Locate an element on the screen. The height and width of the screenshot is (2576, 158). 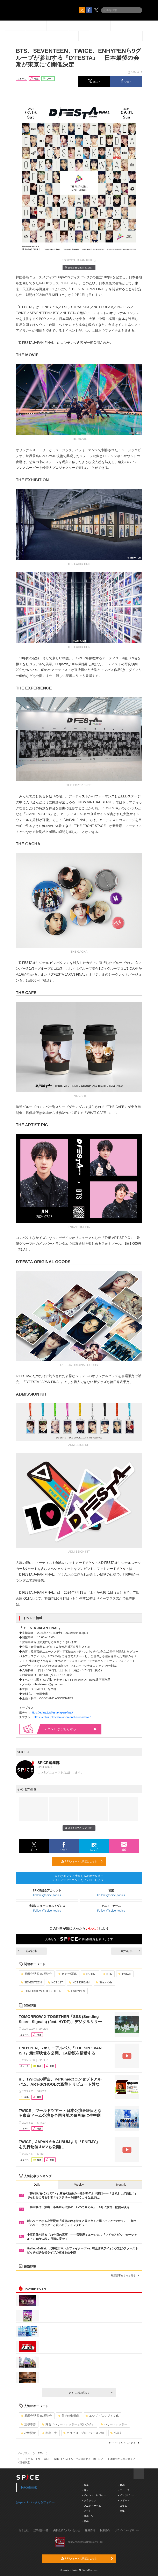
展示会/博覧会/展覧会 is located at coordinates (36, 1973).